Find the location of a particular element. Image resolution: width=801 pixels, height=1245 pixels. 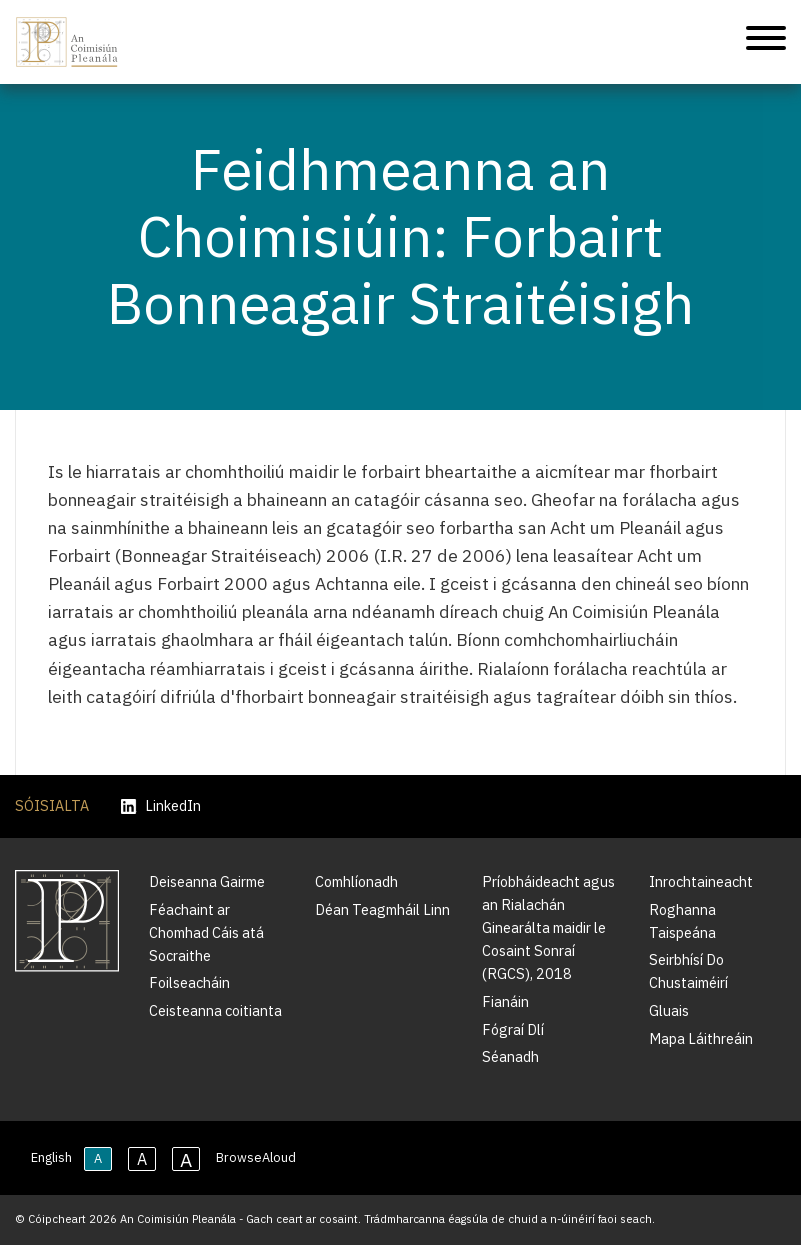

Gluais is located at coordinates (669, 1010).